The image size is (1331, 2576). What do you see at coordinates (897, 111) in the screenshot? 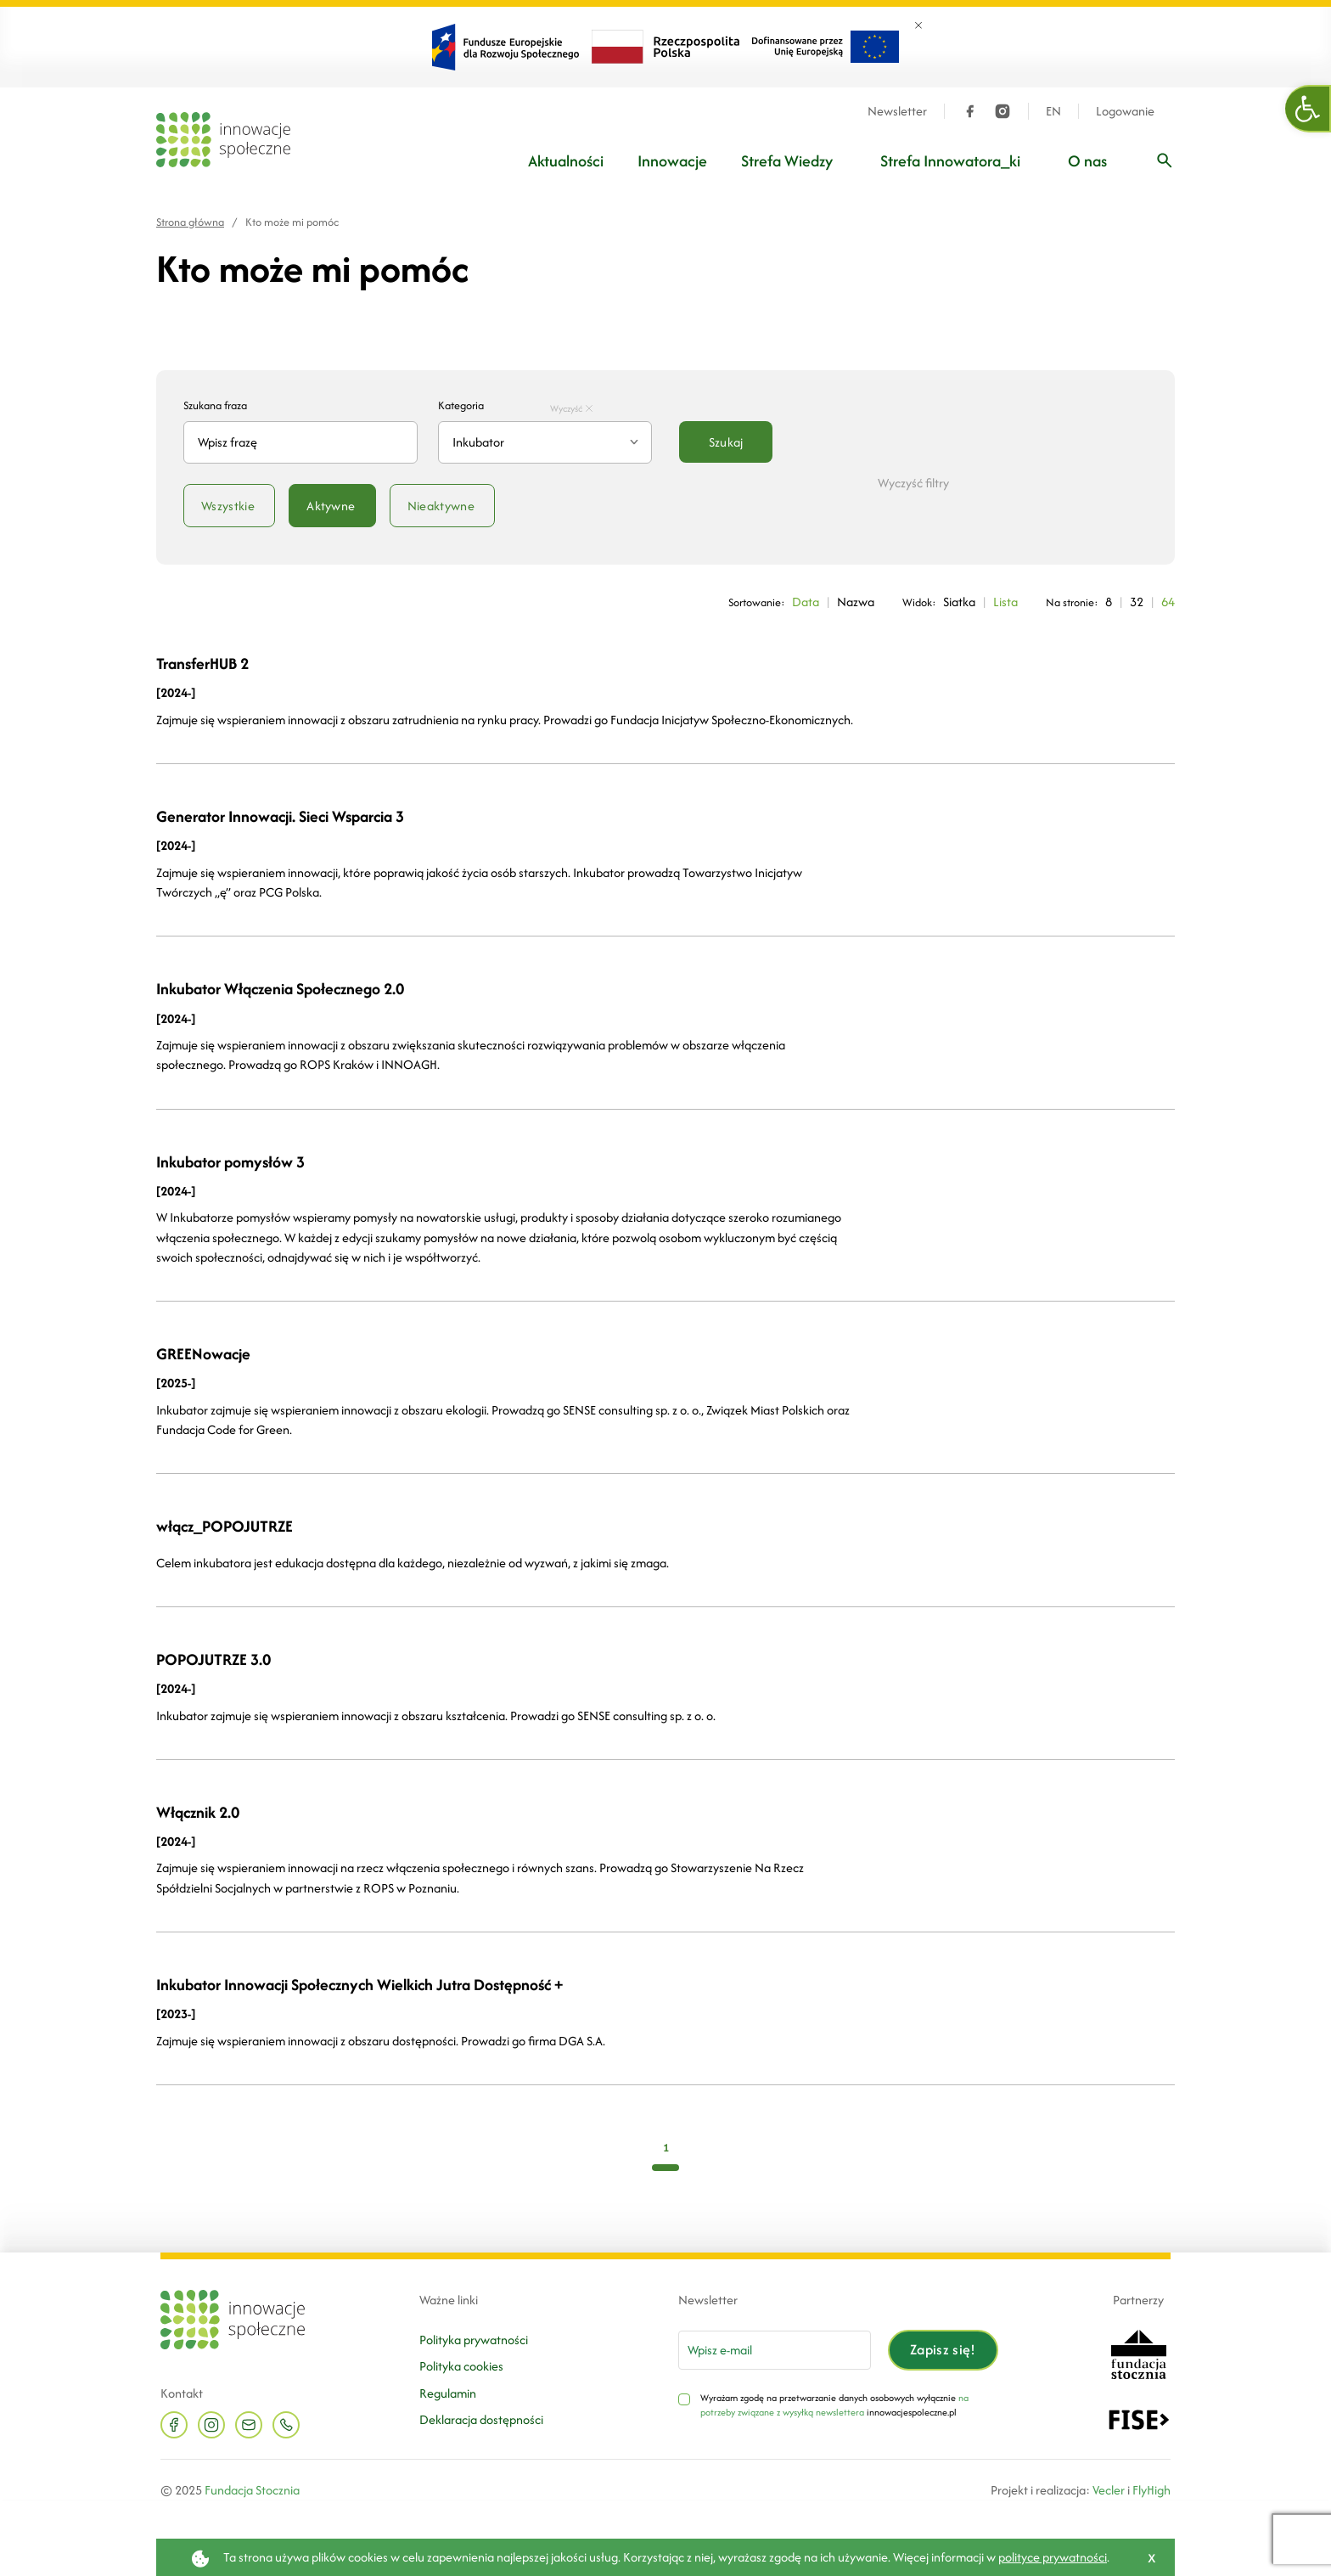
I see `Newsletter` at bounding box center [897, 111].